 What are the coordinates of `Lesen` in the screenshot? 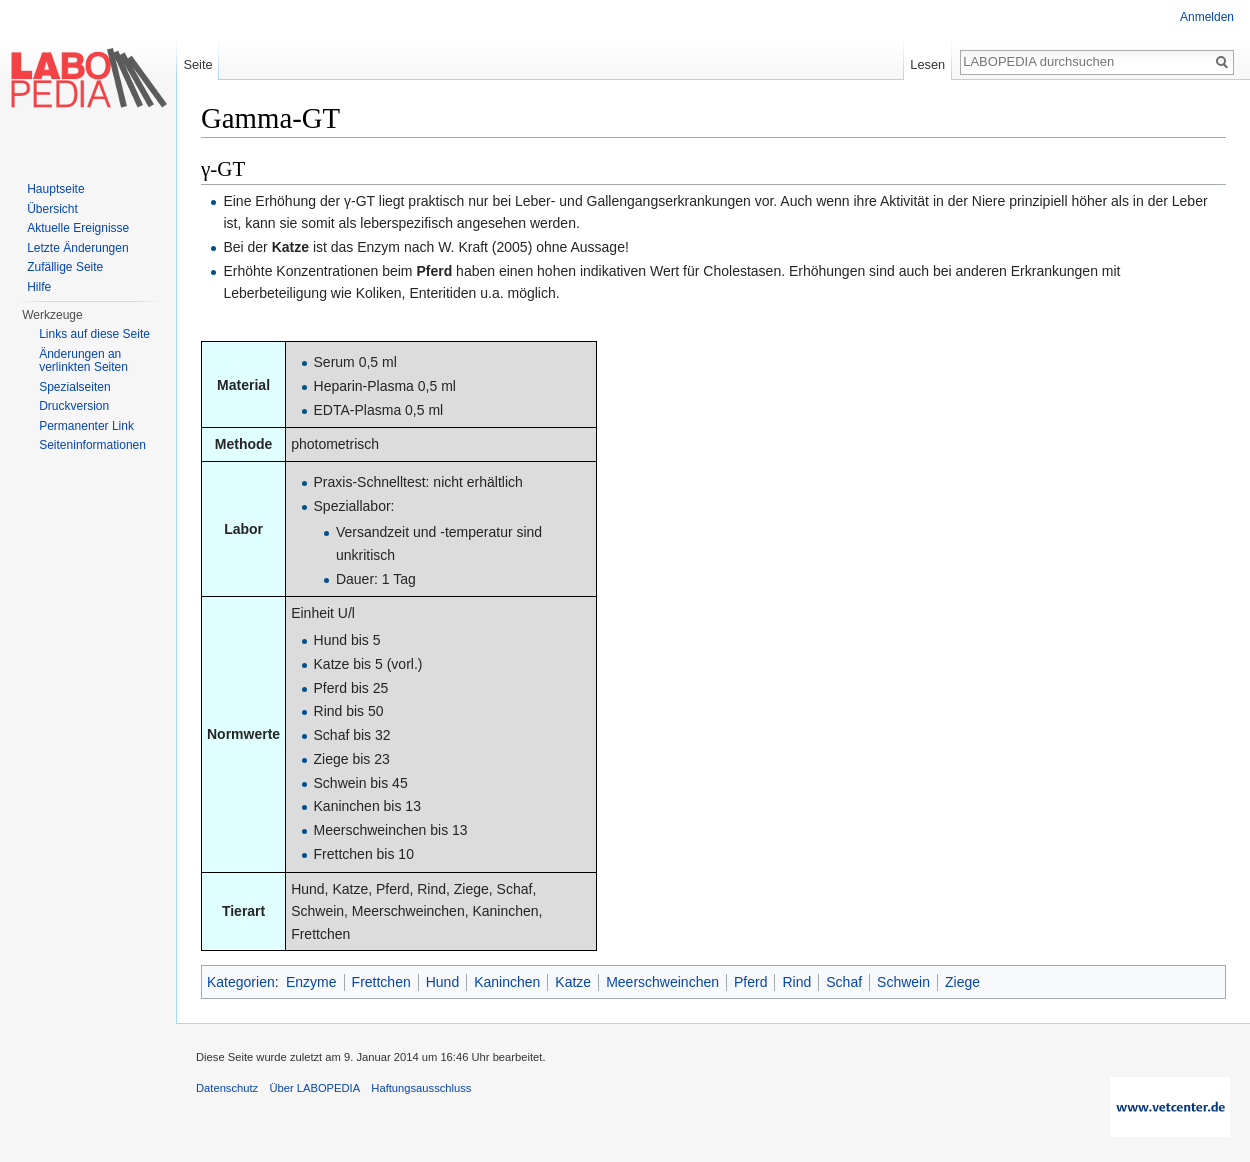 It's located at (927, 64).